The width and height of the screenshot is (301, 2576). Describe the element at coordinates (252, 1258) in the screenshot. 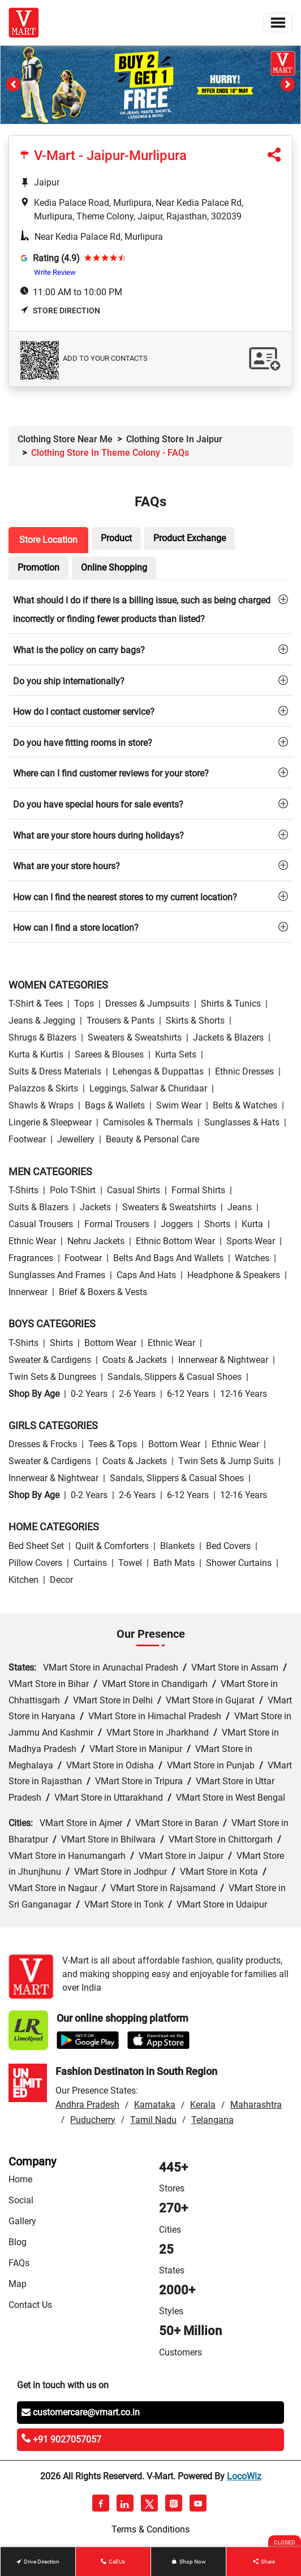

I see `Watches` at that location.